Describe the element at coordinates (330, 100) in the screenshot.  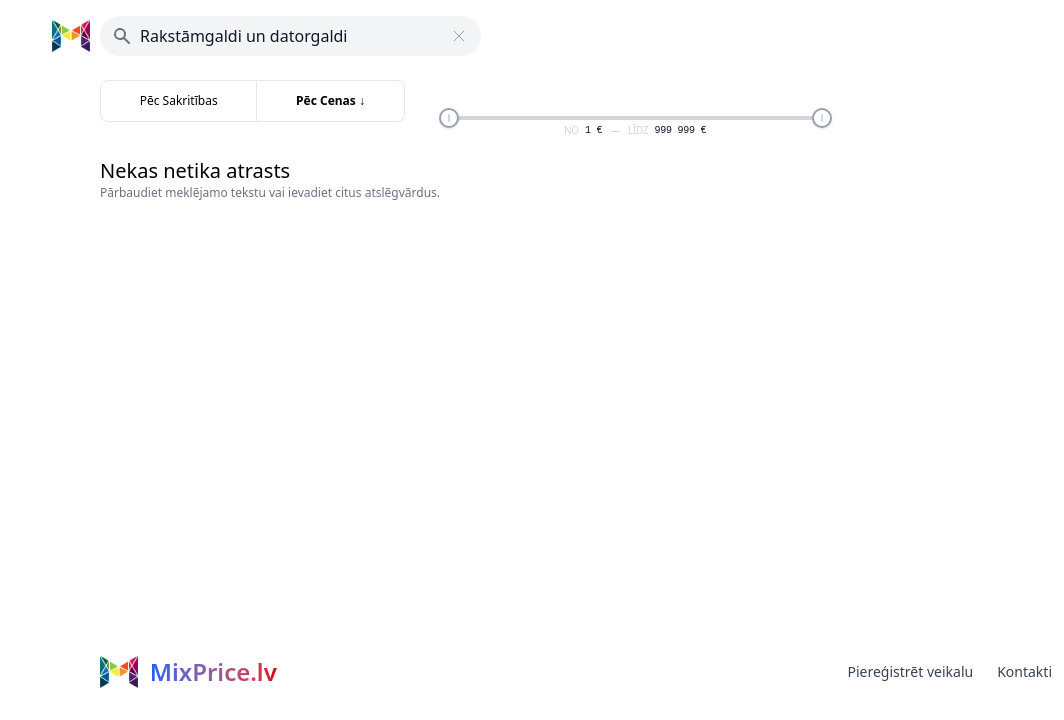
I see `Pēc Cenas` at that location.